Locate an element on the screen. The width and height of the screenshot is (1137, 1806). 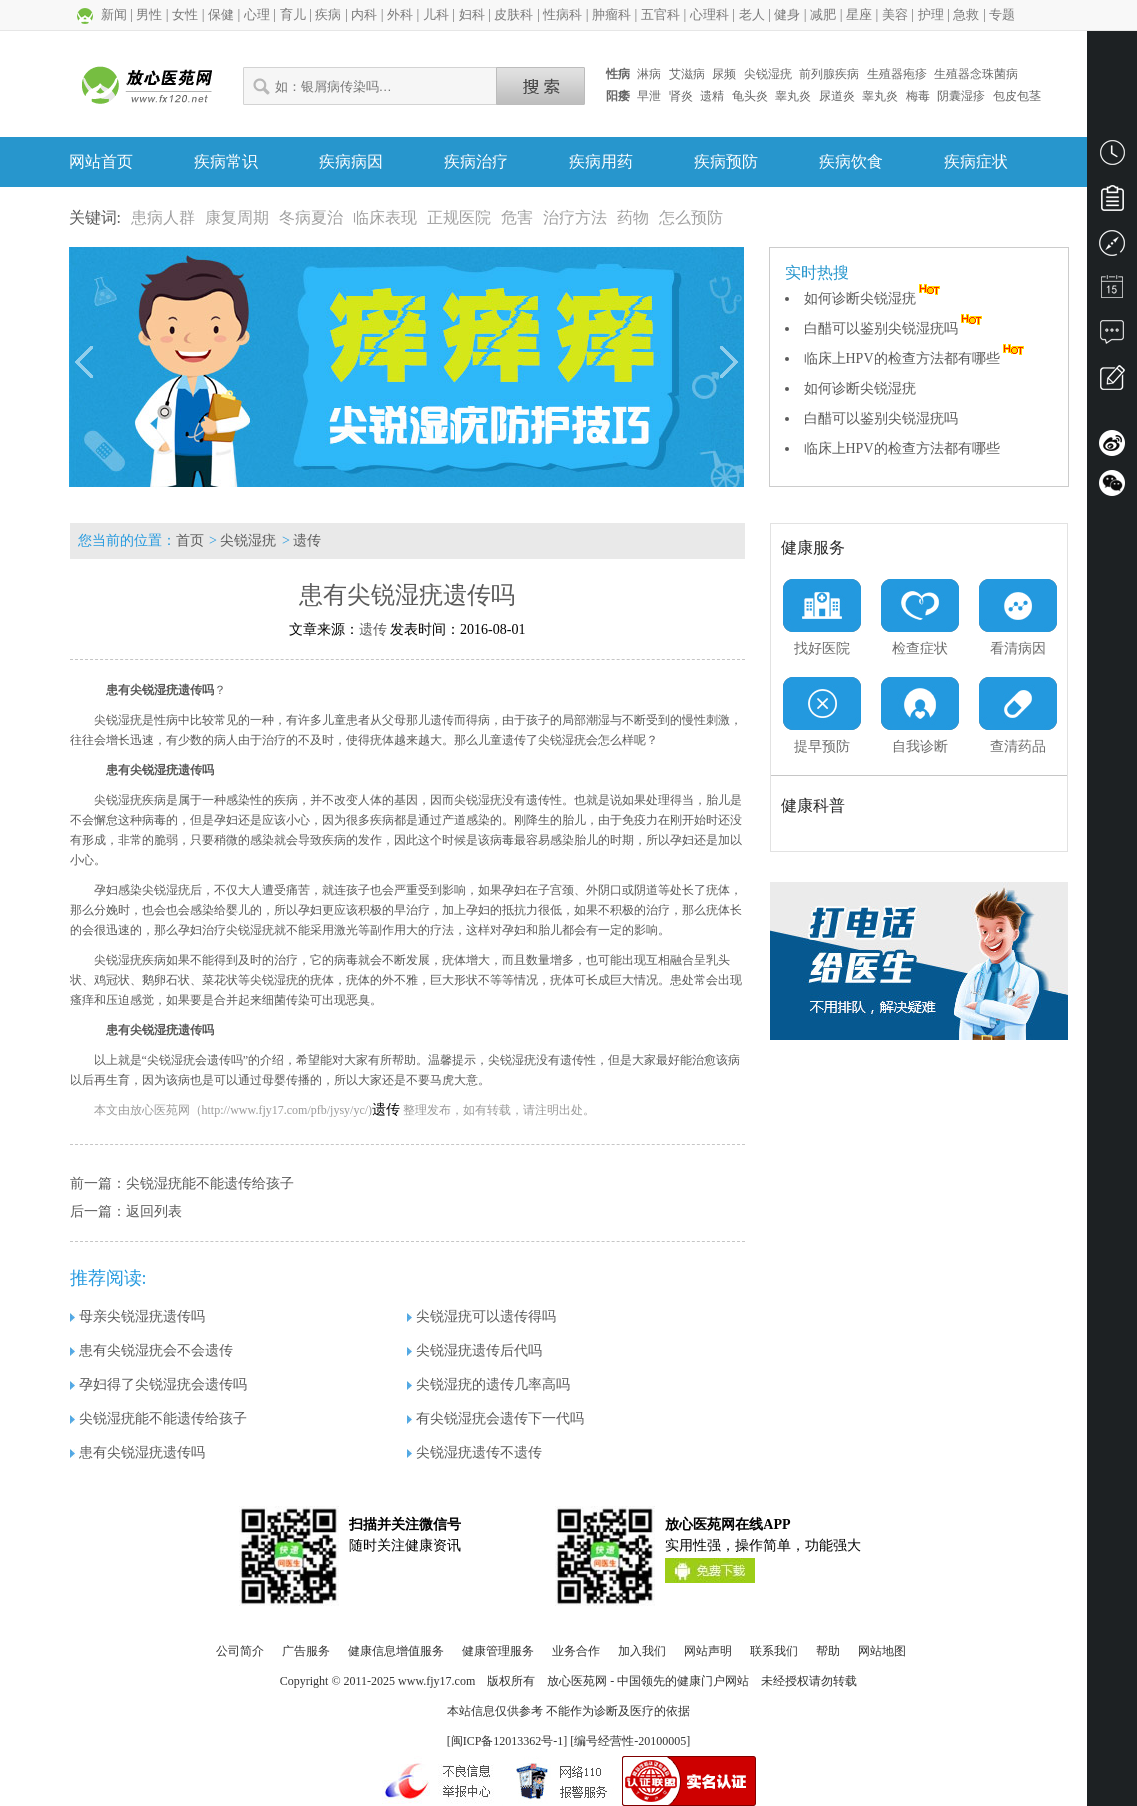
www.fjy17.com is located at coordinates (436, 1681).